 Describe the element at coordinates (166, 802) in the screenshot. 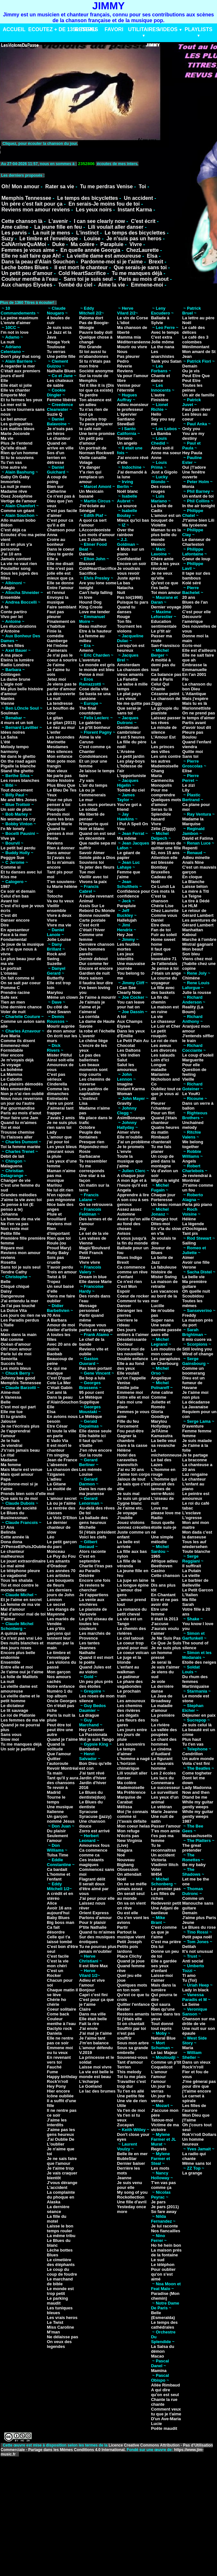

I see `Quelques mots d'amour` at that location.